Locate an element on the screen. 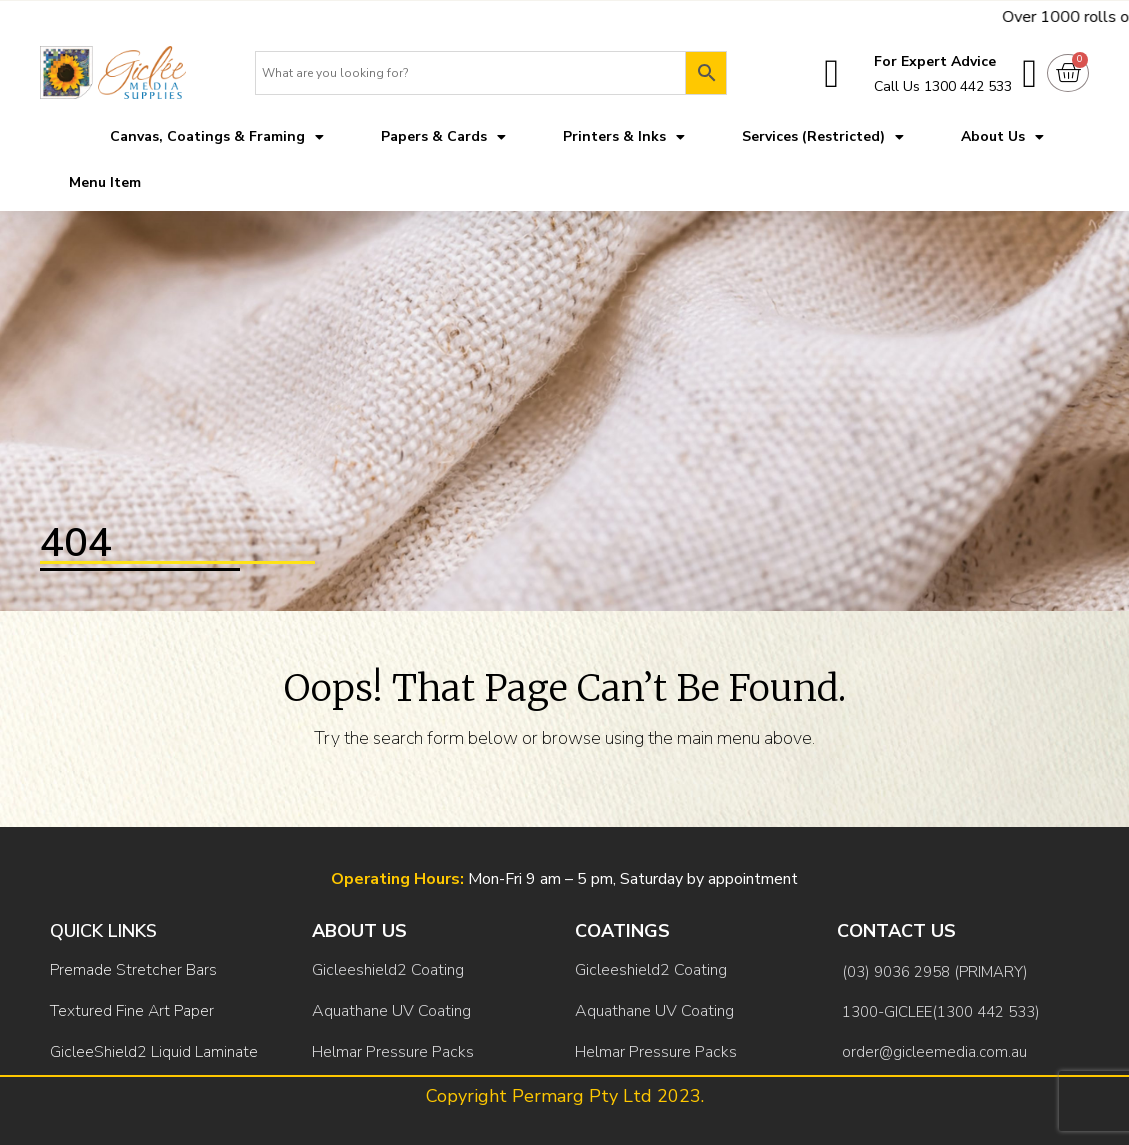 The height and width of the screenshot is (1145, 1129). Call Us 1300 442 533 is located at coordinates (943, 86).